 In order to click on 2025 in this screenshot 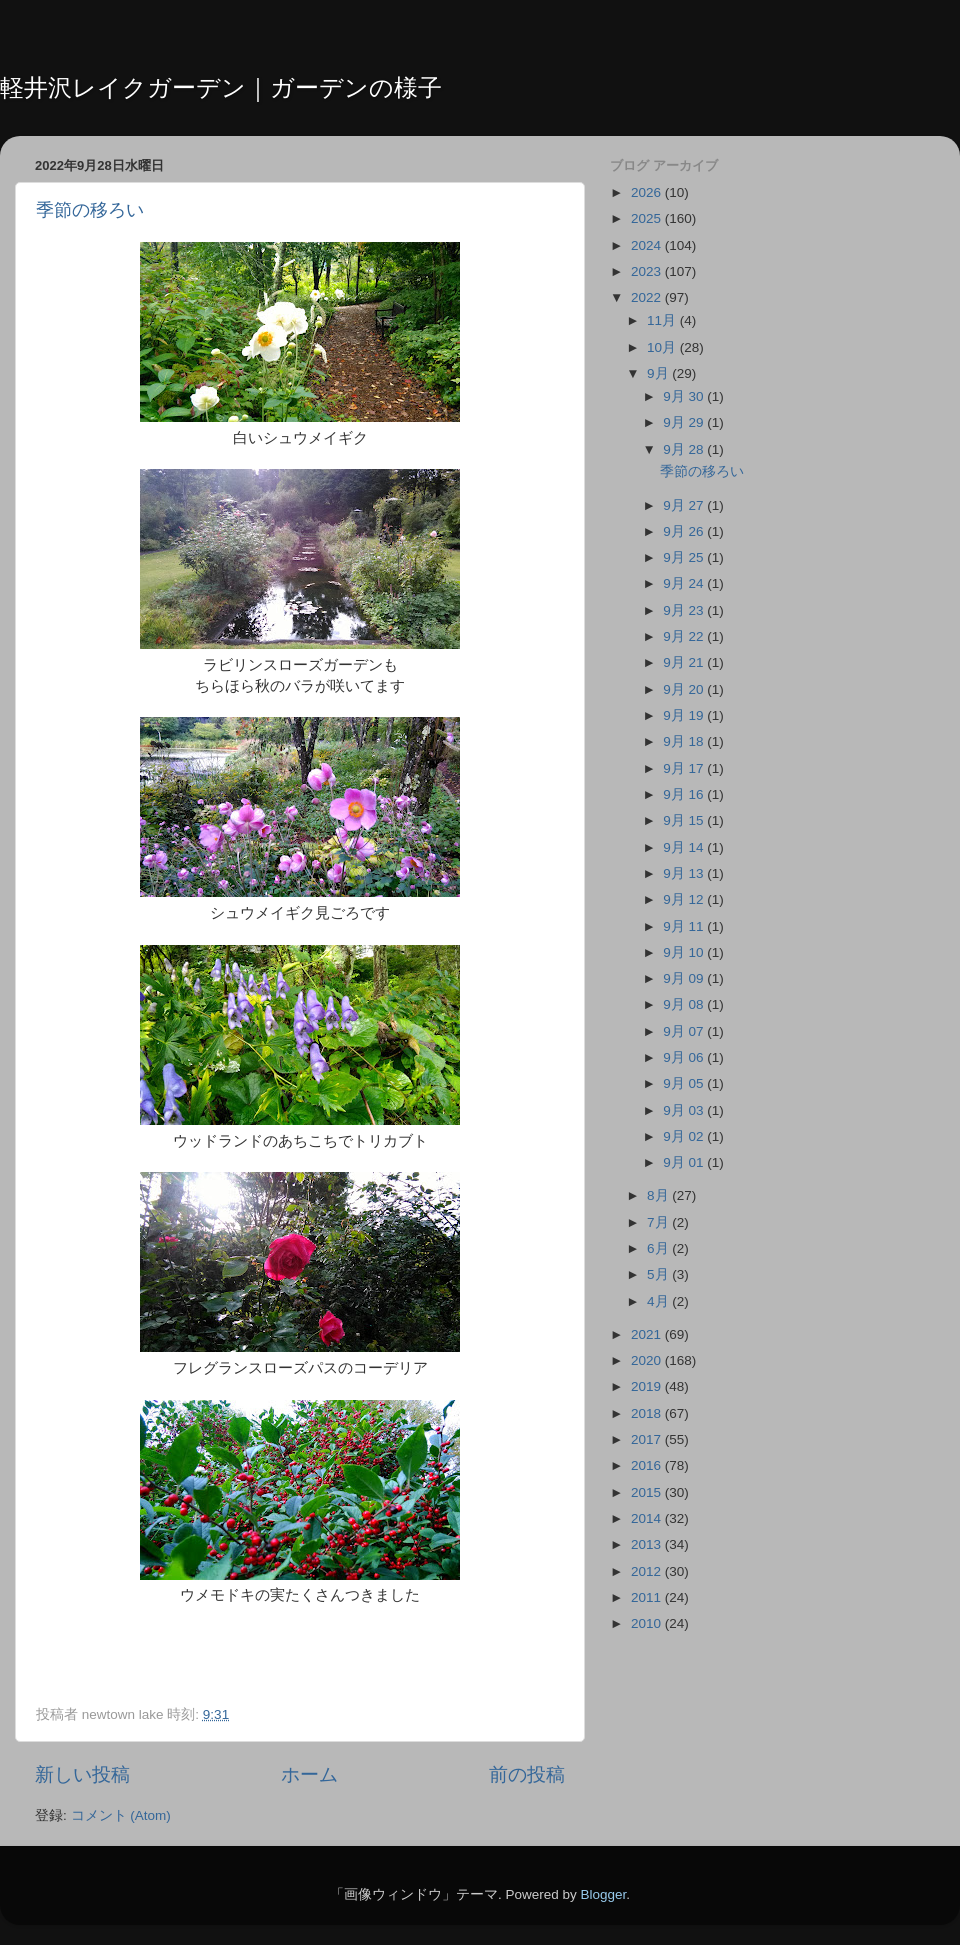, I will do `click(648, 218)`.